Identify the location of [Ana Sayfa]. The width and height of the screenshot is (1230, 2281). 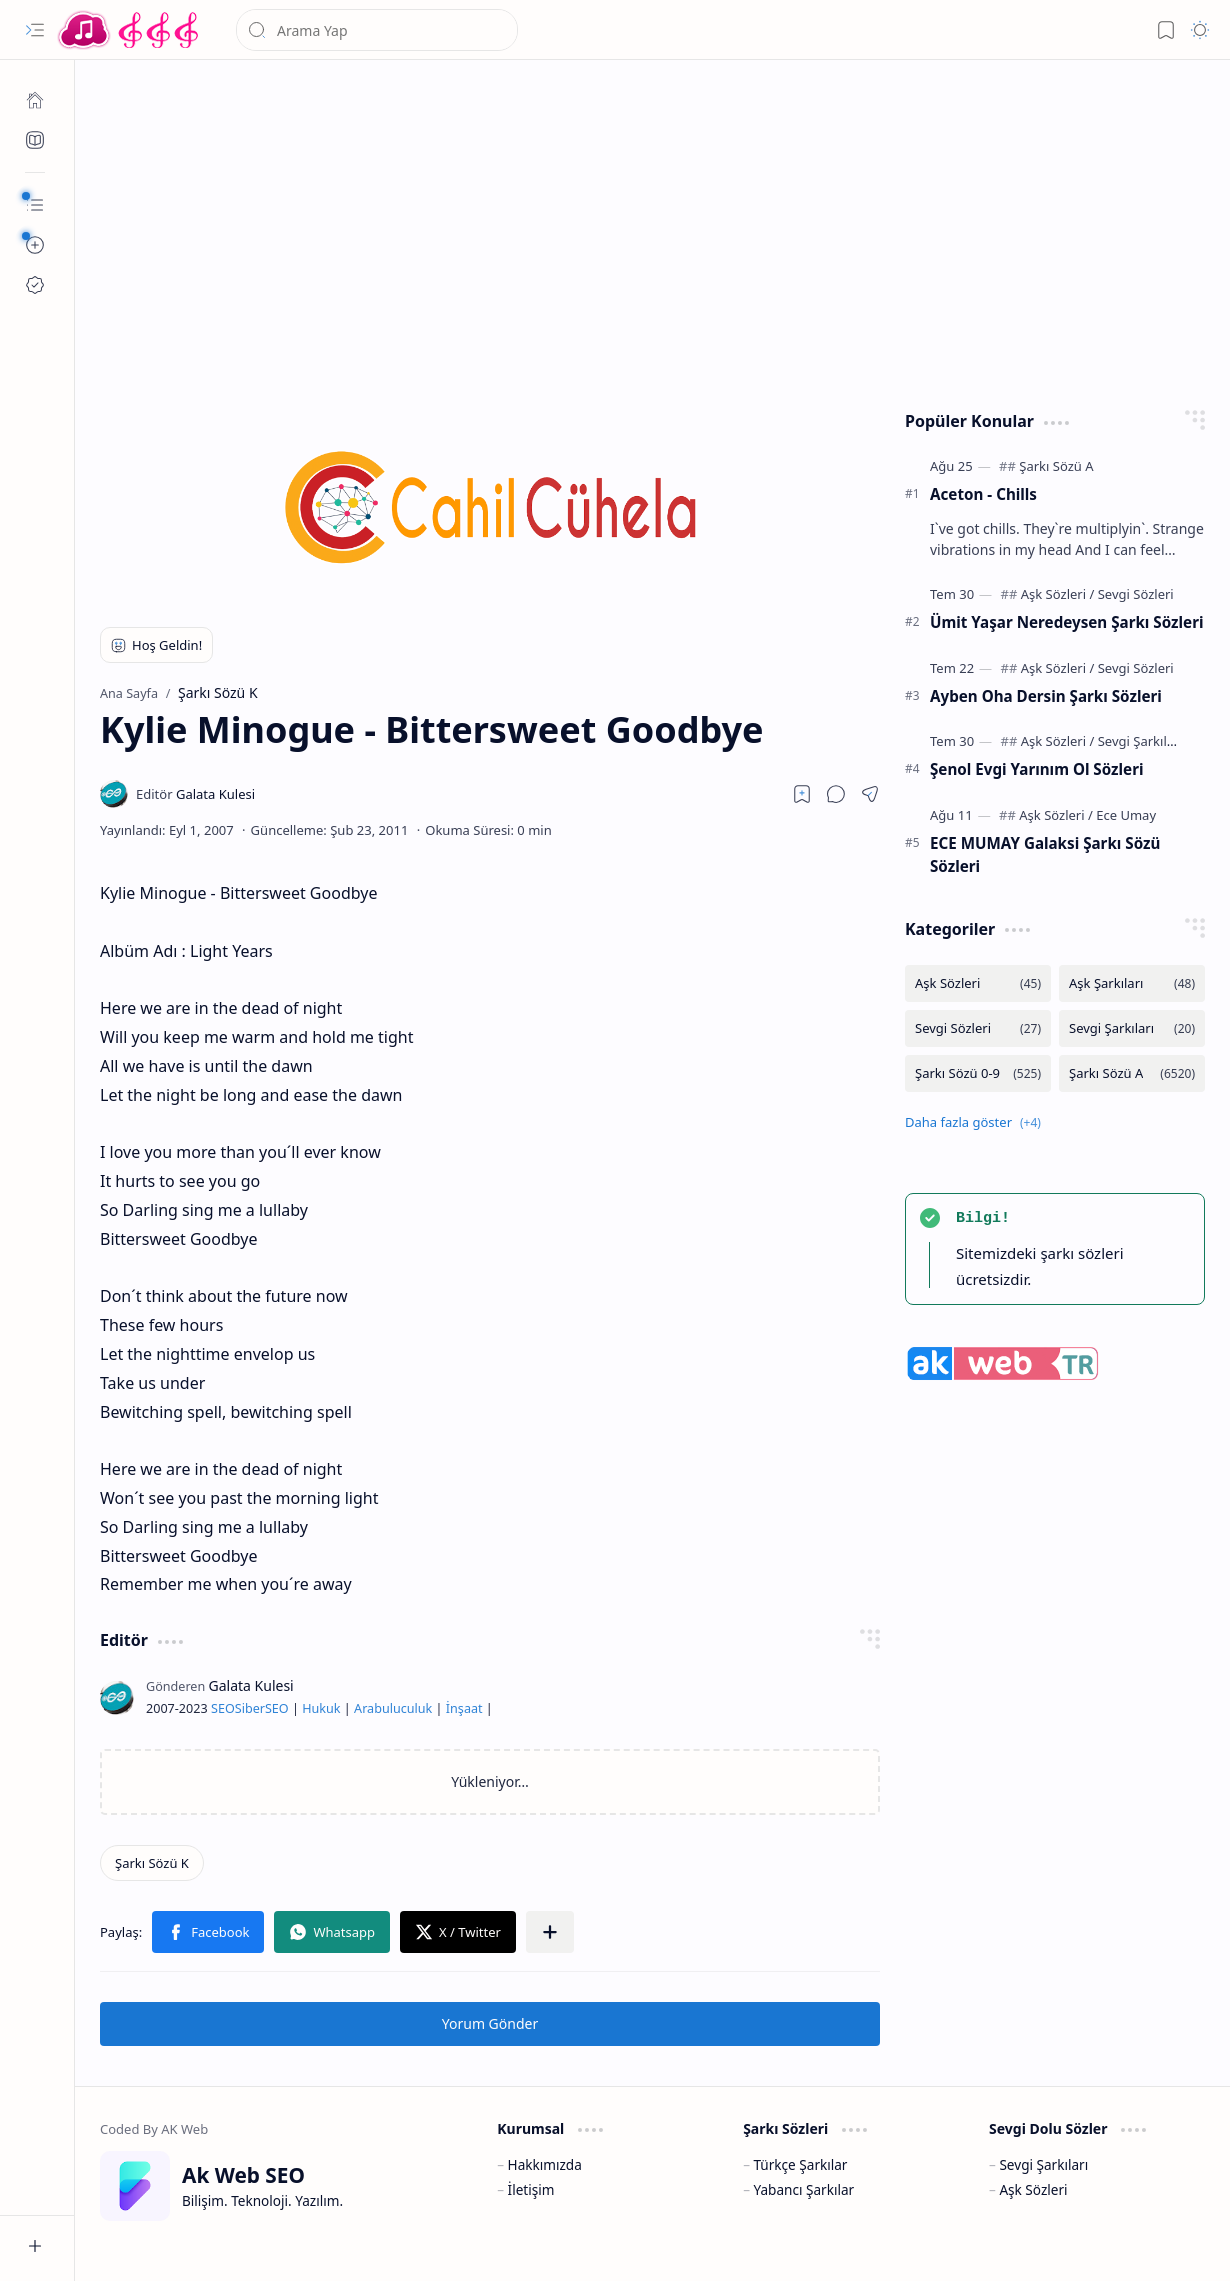
(35, 100).